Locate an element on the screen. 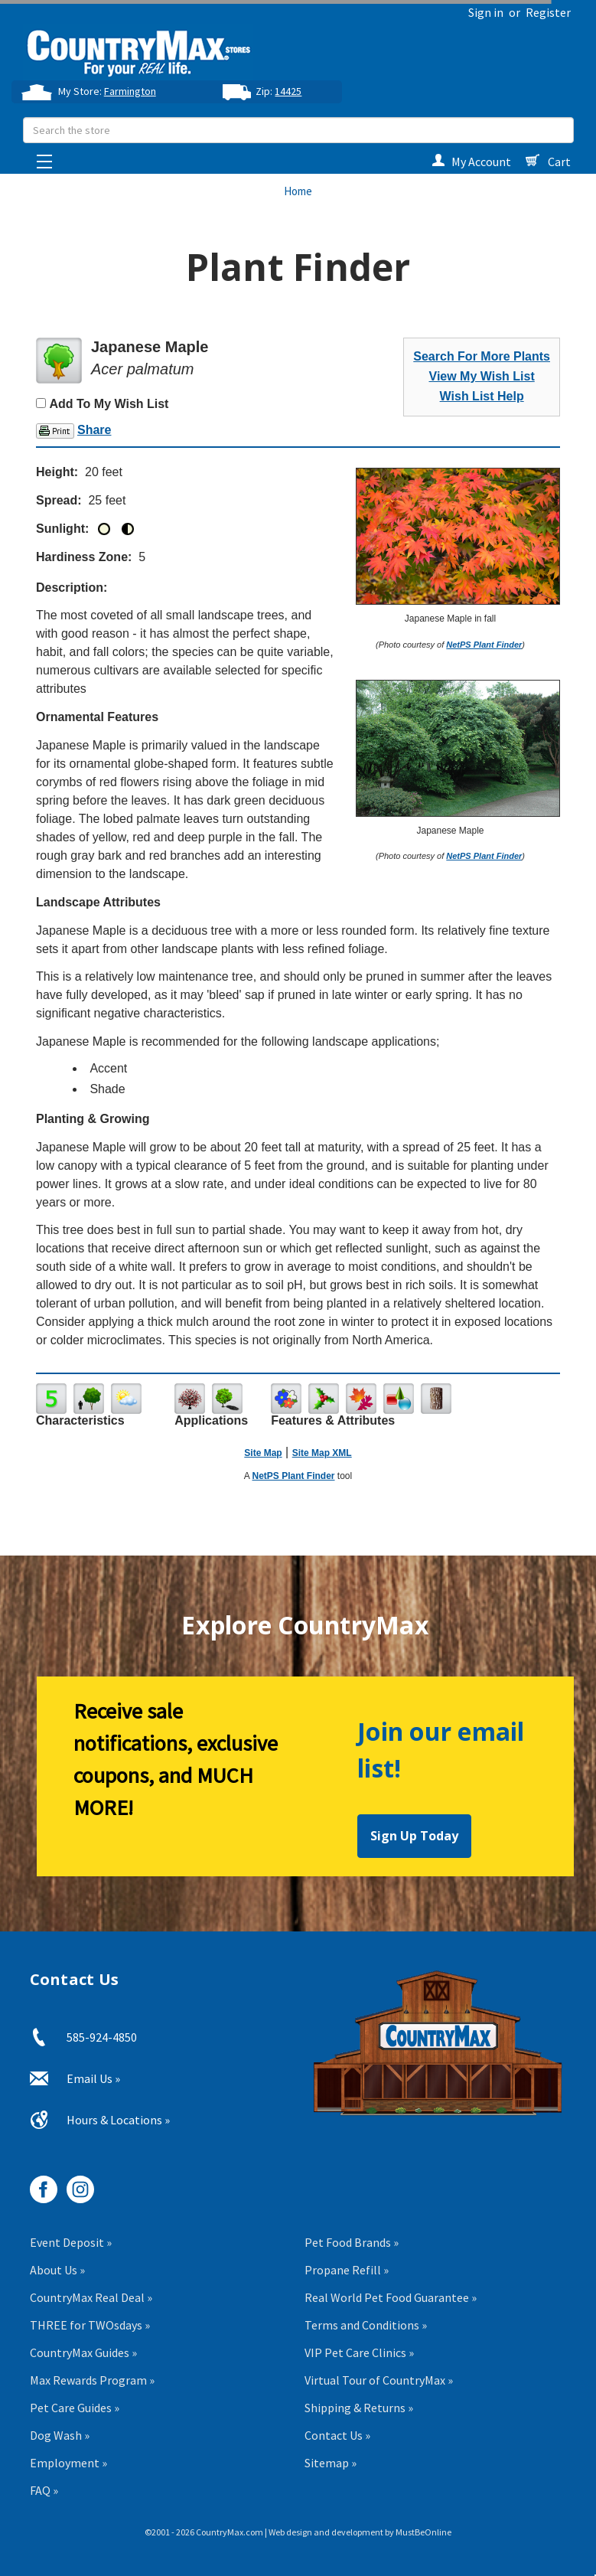 The height and width of the screenshot is (2576, 596). CountryMax Guides » is located at coordinates (83, 2352).